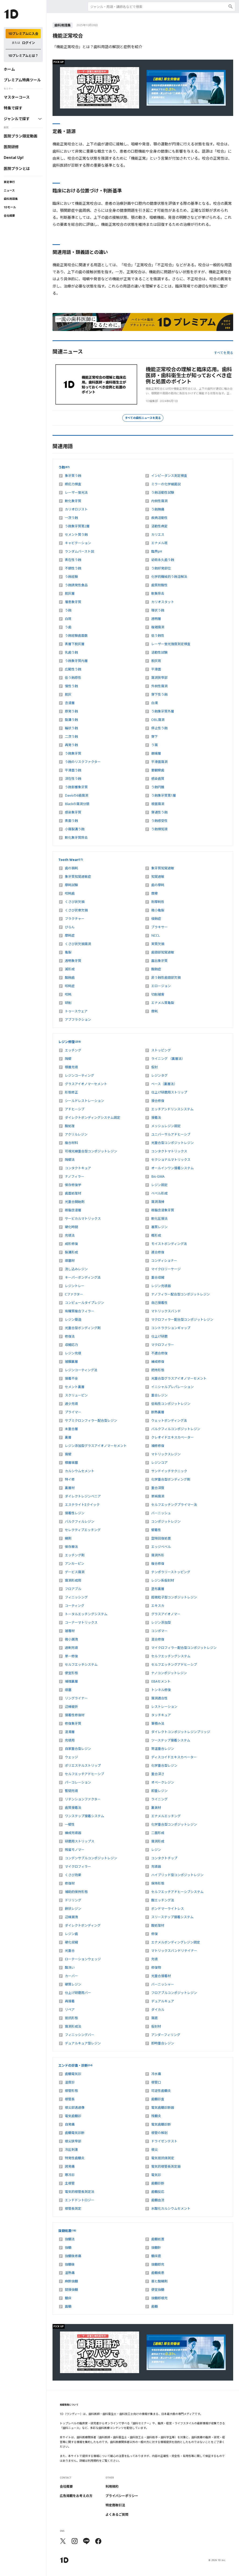 This screenshot has width=239, height=2576. What do you see at coordinates (74, 644) in the screenshot?
I see `表層下脱灰層` at bounding box center [74, 644].